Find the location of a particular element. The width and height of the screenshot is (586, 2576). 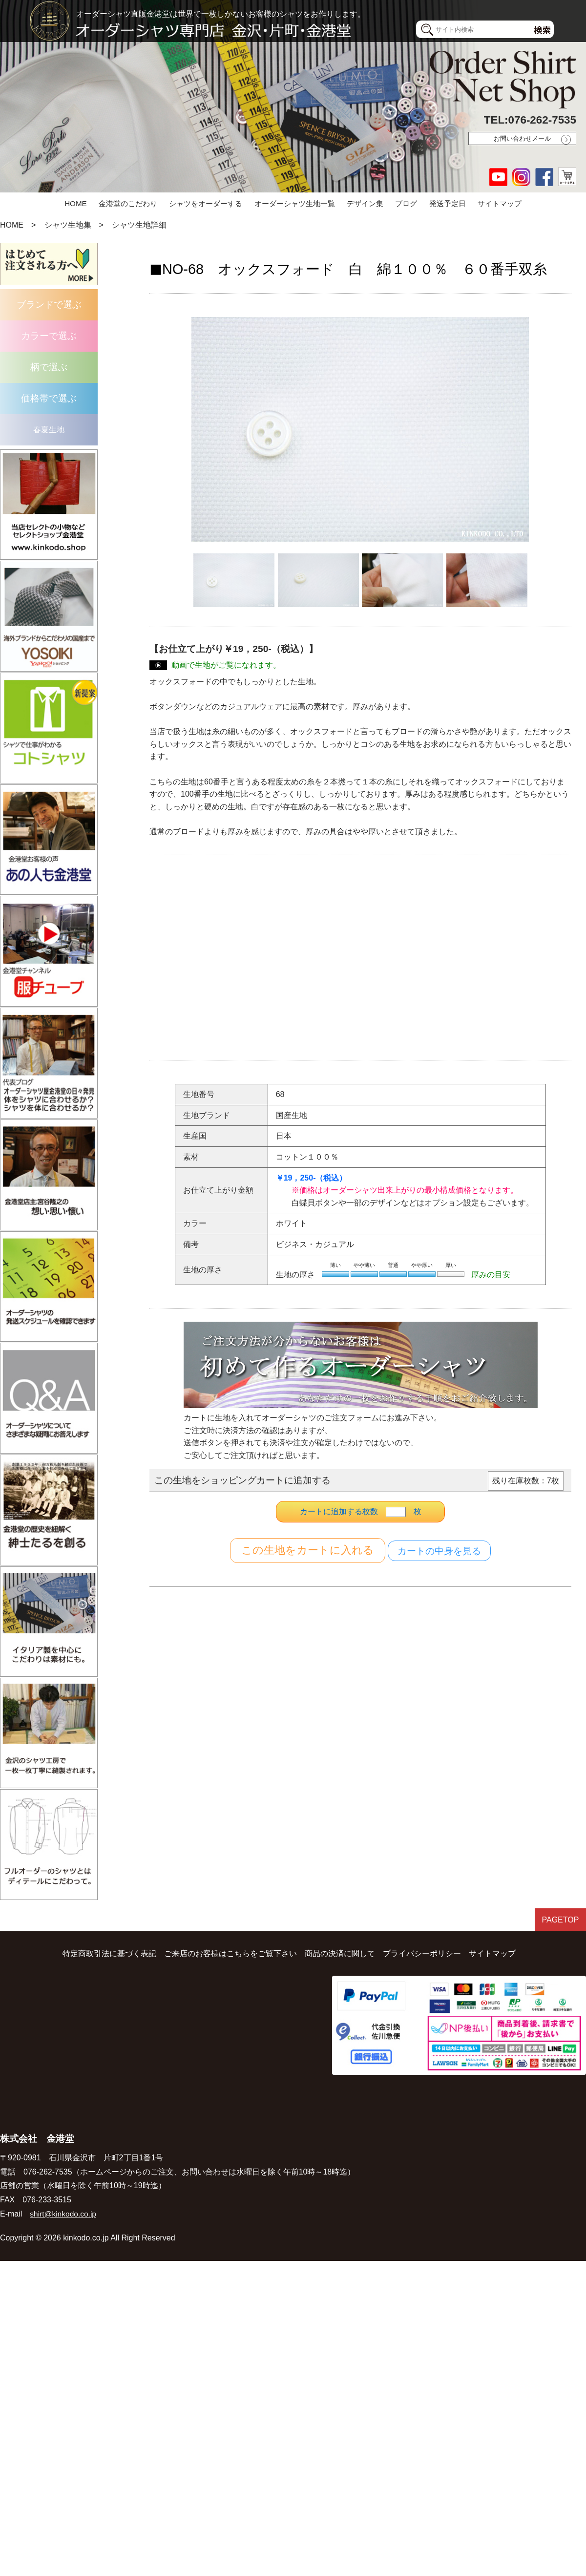

柄で選ぶ is located at coordinates (48, 367).